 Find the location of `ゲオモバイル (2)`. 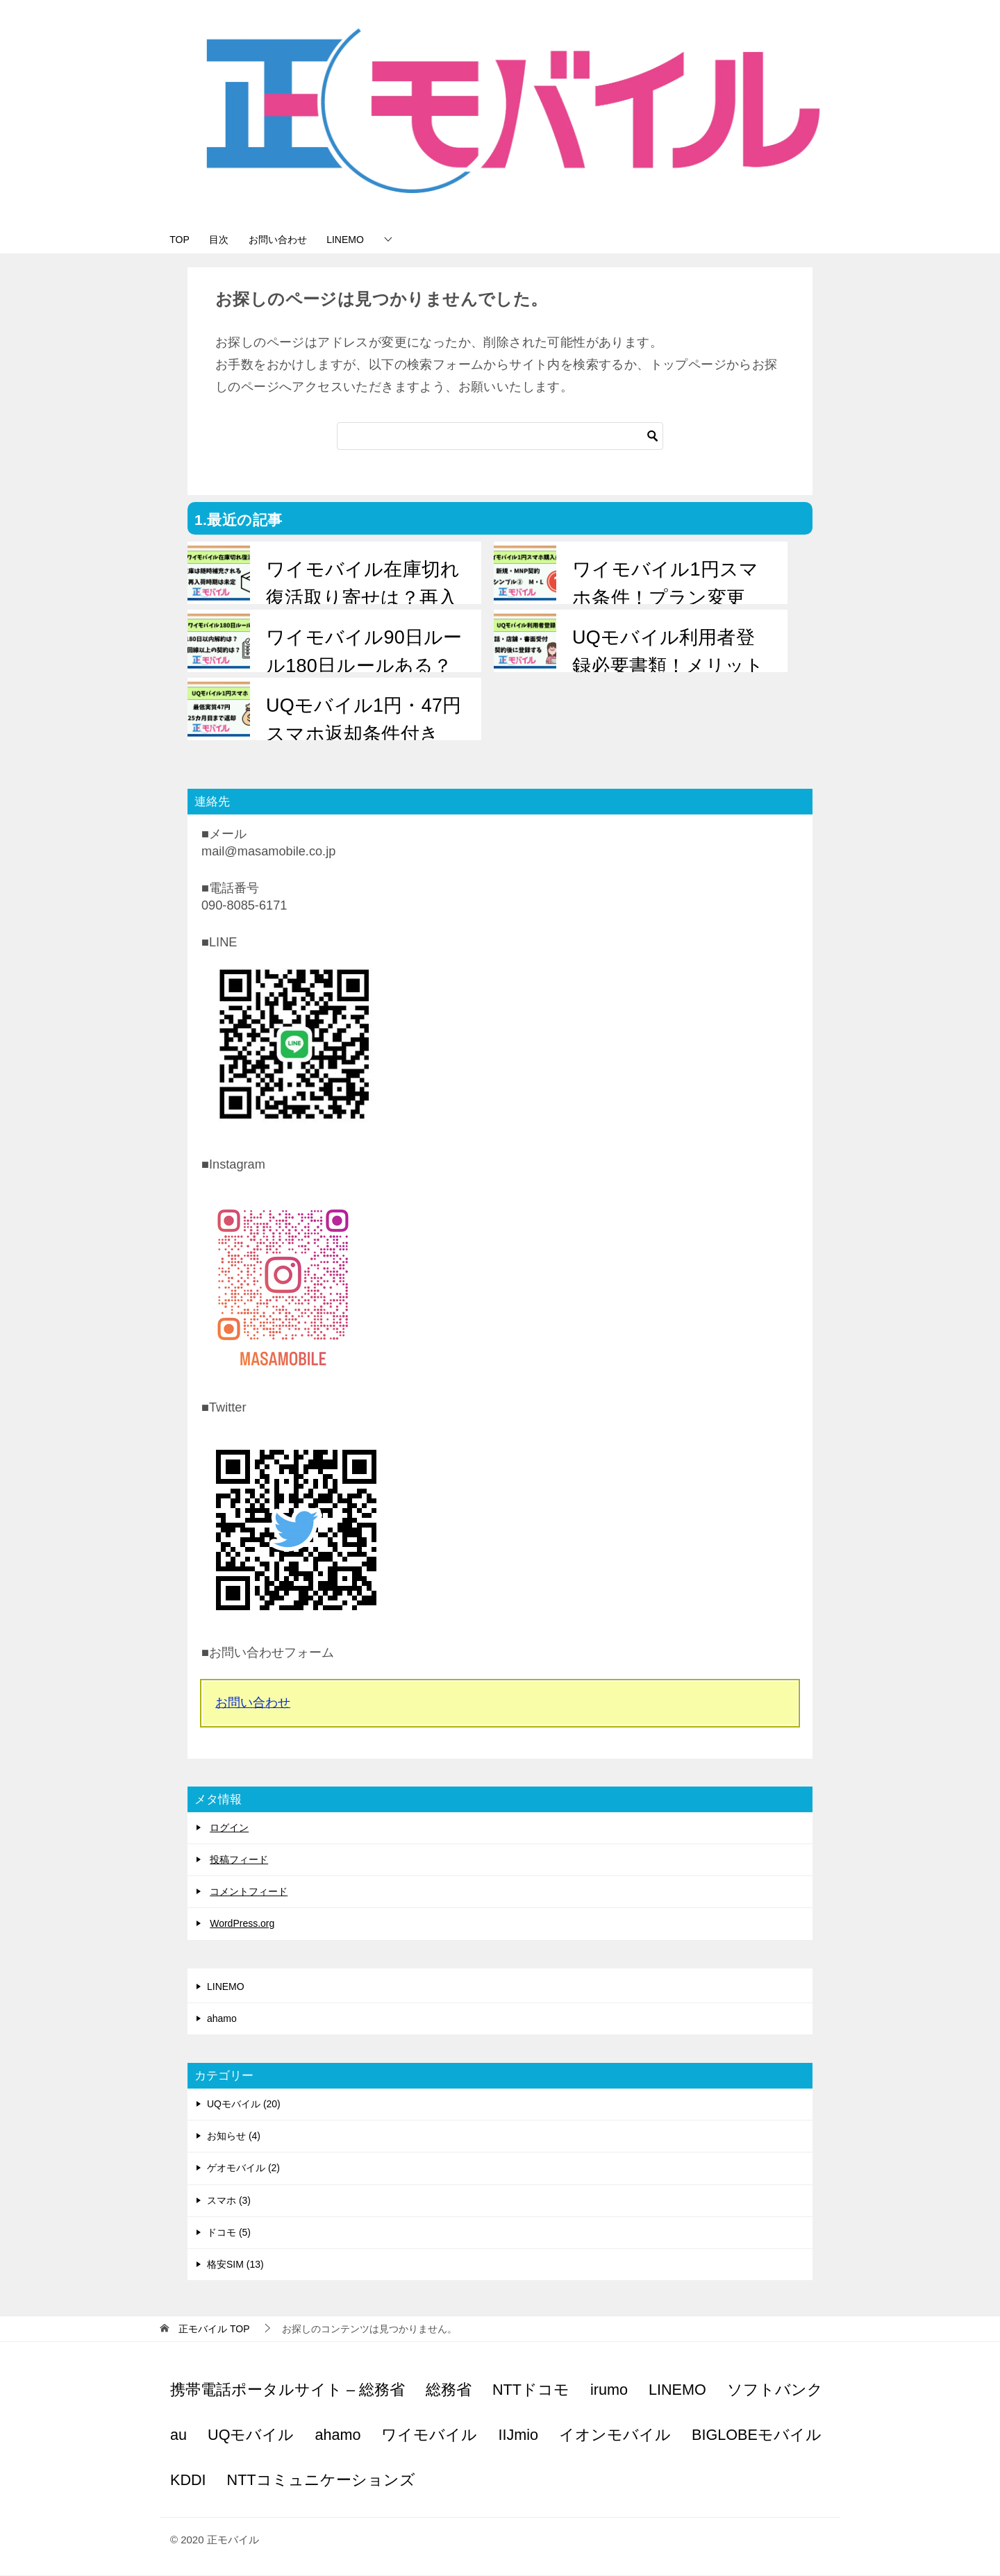

ゲオモバイル (2) is located at coordinates (243, 2169).